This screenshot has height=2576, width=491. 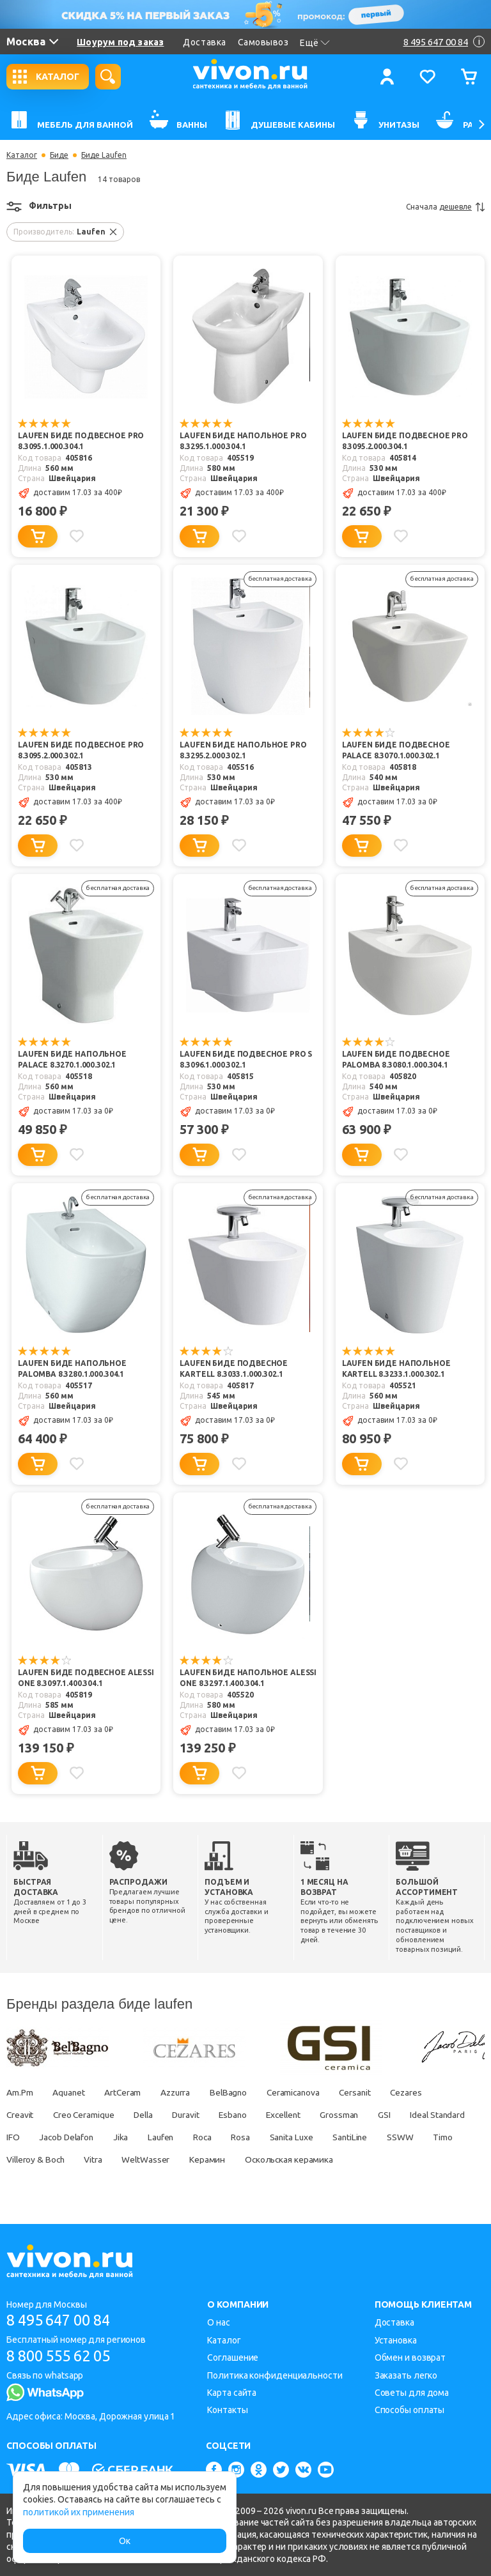 I want to click on Grossman, so click(x=354, y=2115).